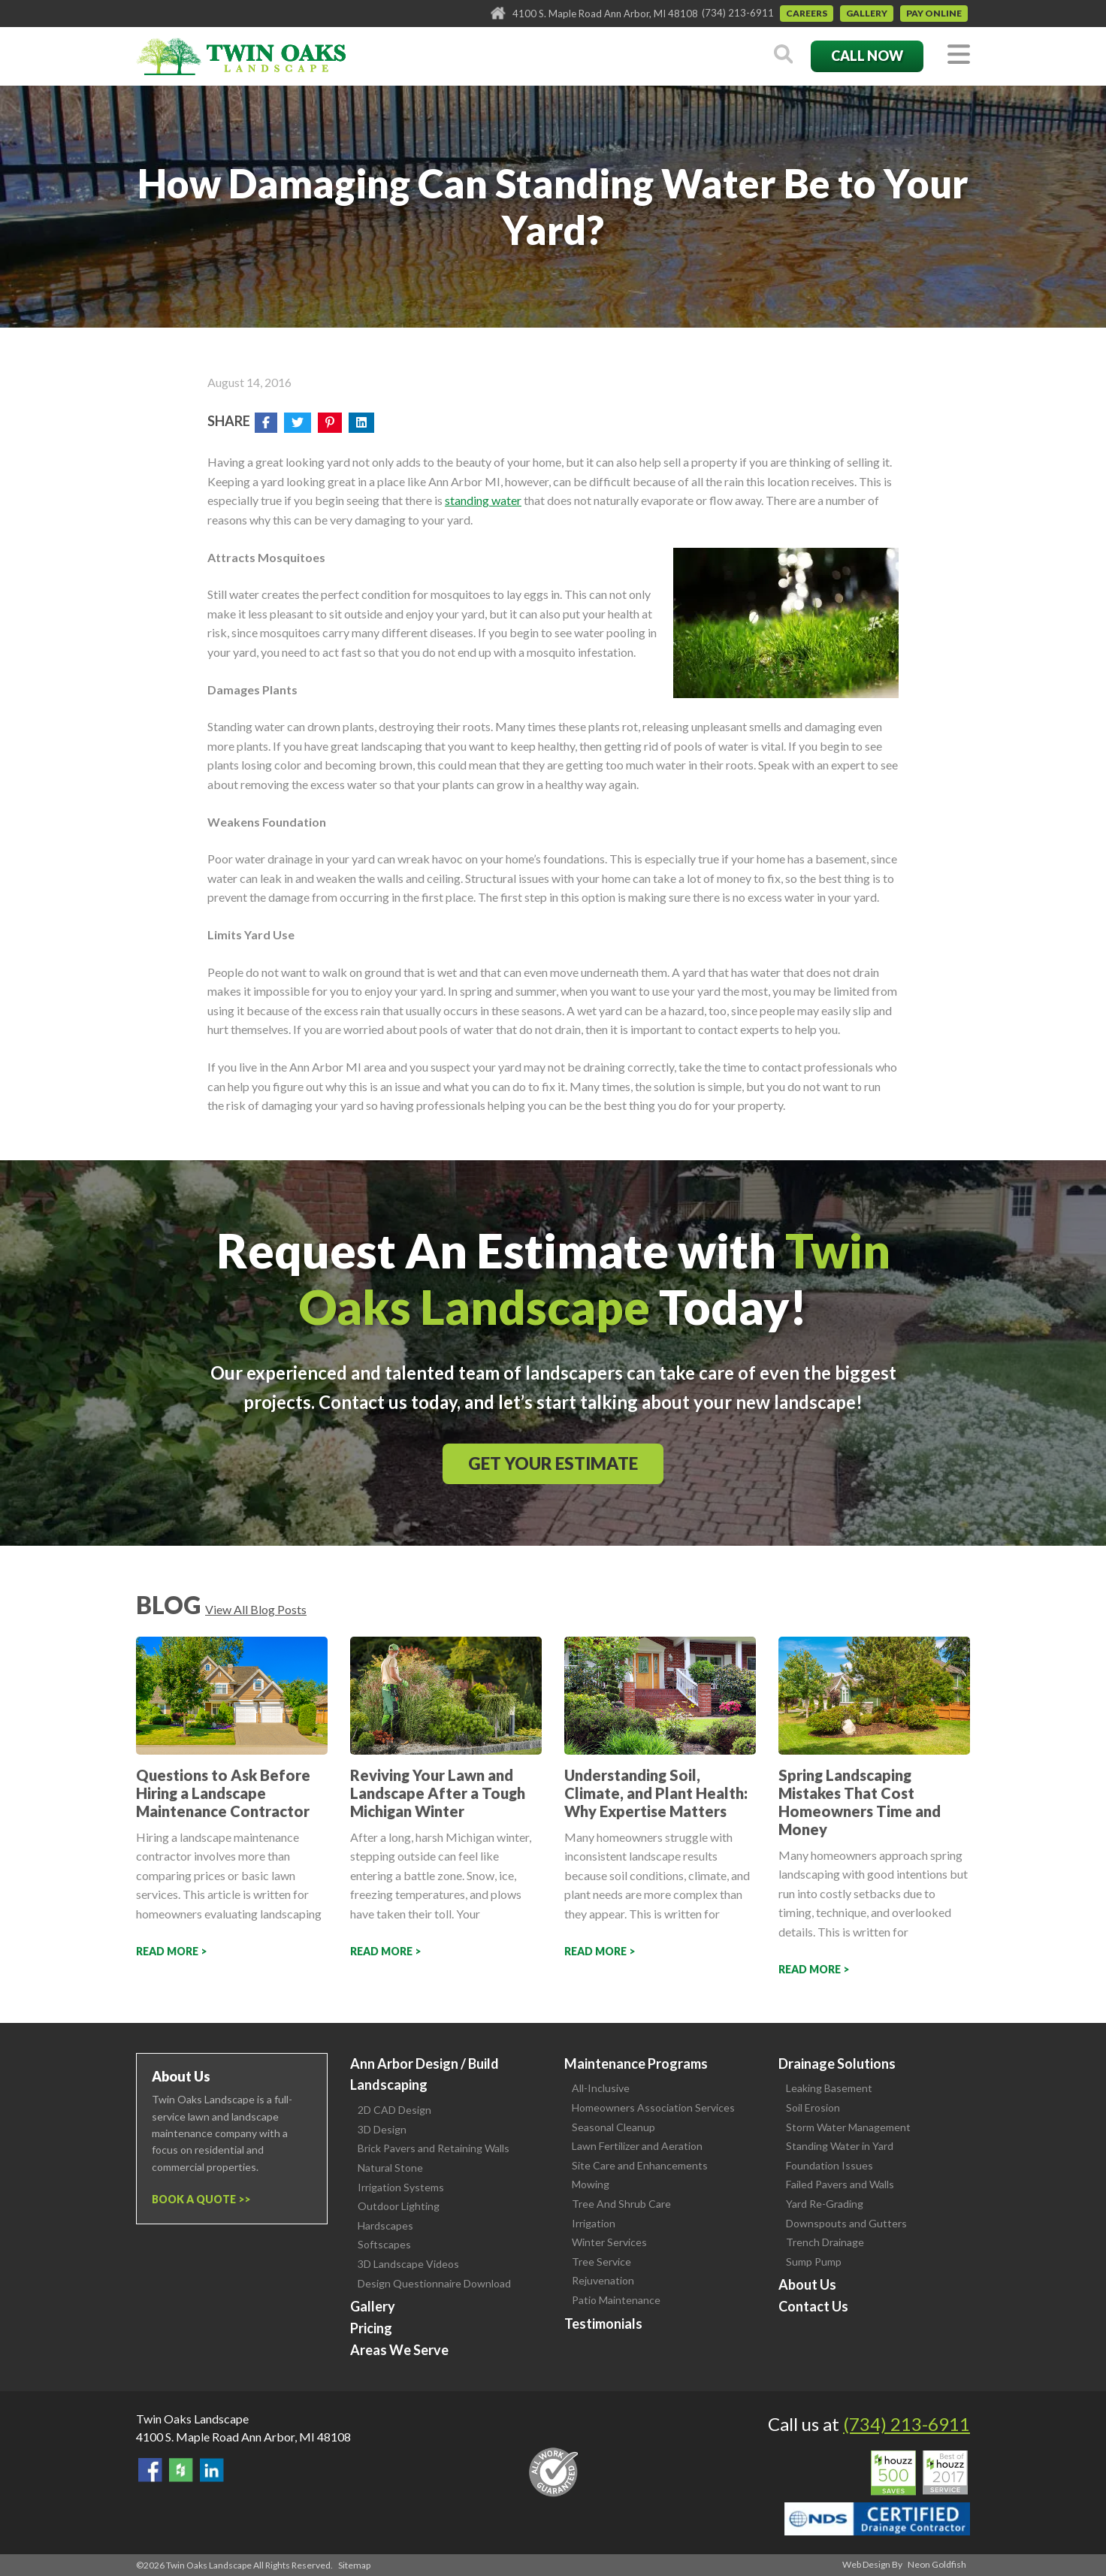 The image size is (1106, 2576). I want to click on View All Blog Posts, so click(256, 1609).